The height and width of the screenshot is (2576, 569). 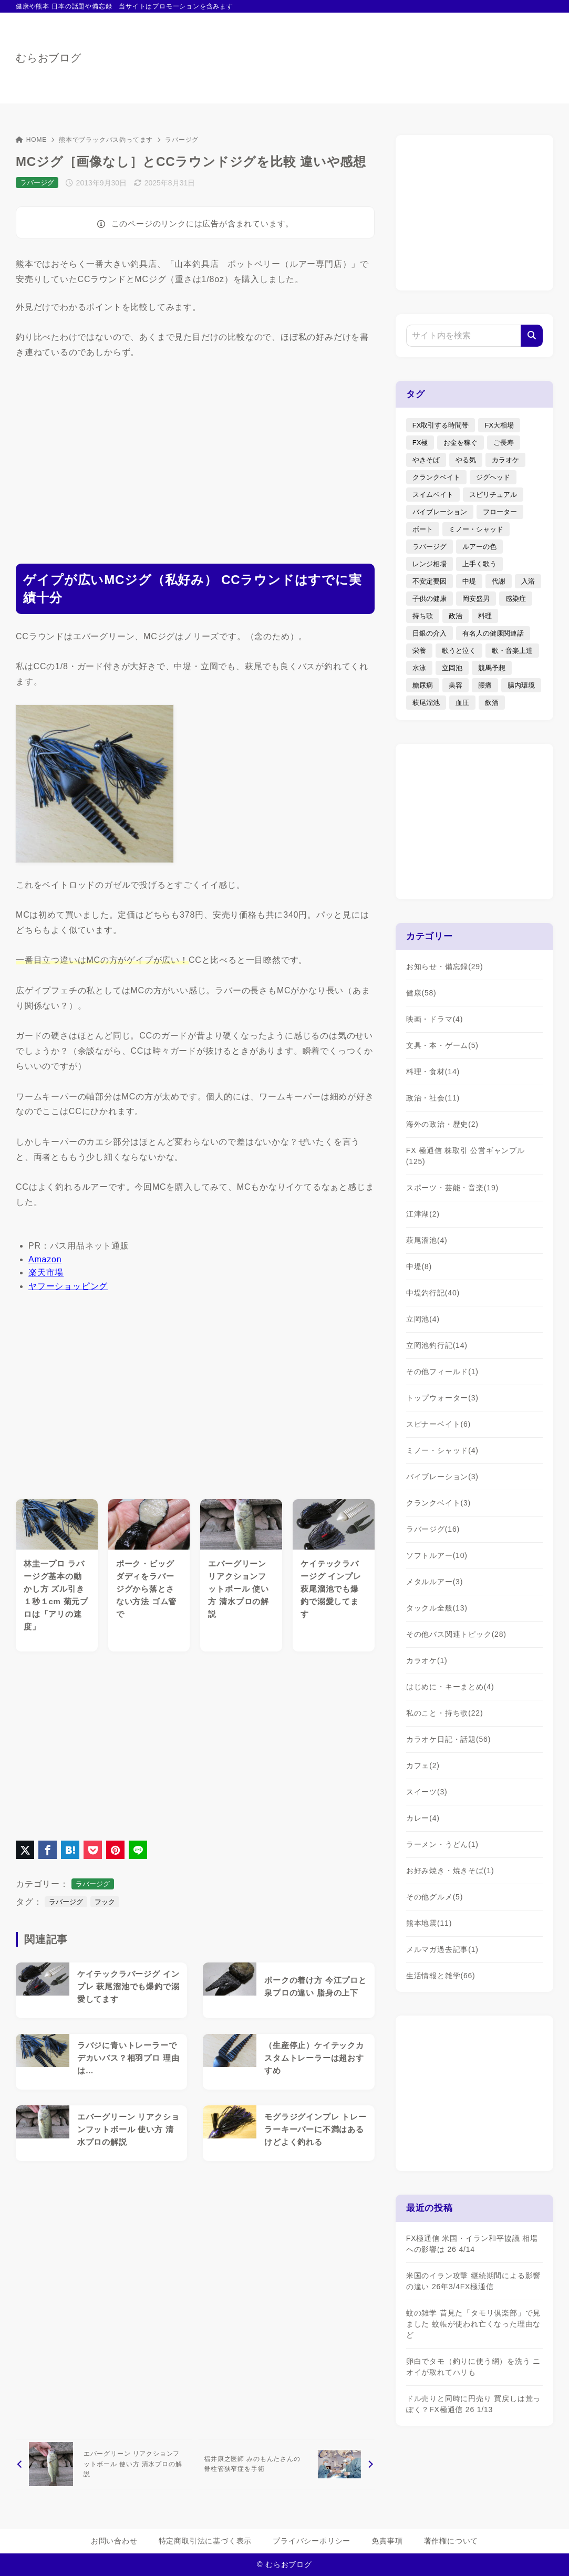 What do you see at coordinates (492, 703) in the screenshot?
I see `飲酒 [飲酒 (6個の項目)]` at bounding box center [492, 703].